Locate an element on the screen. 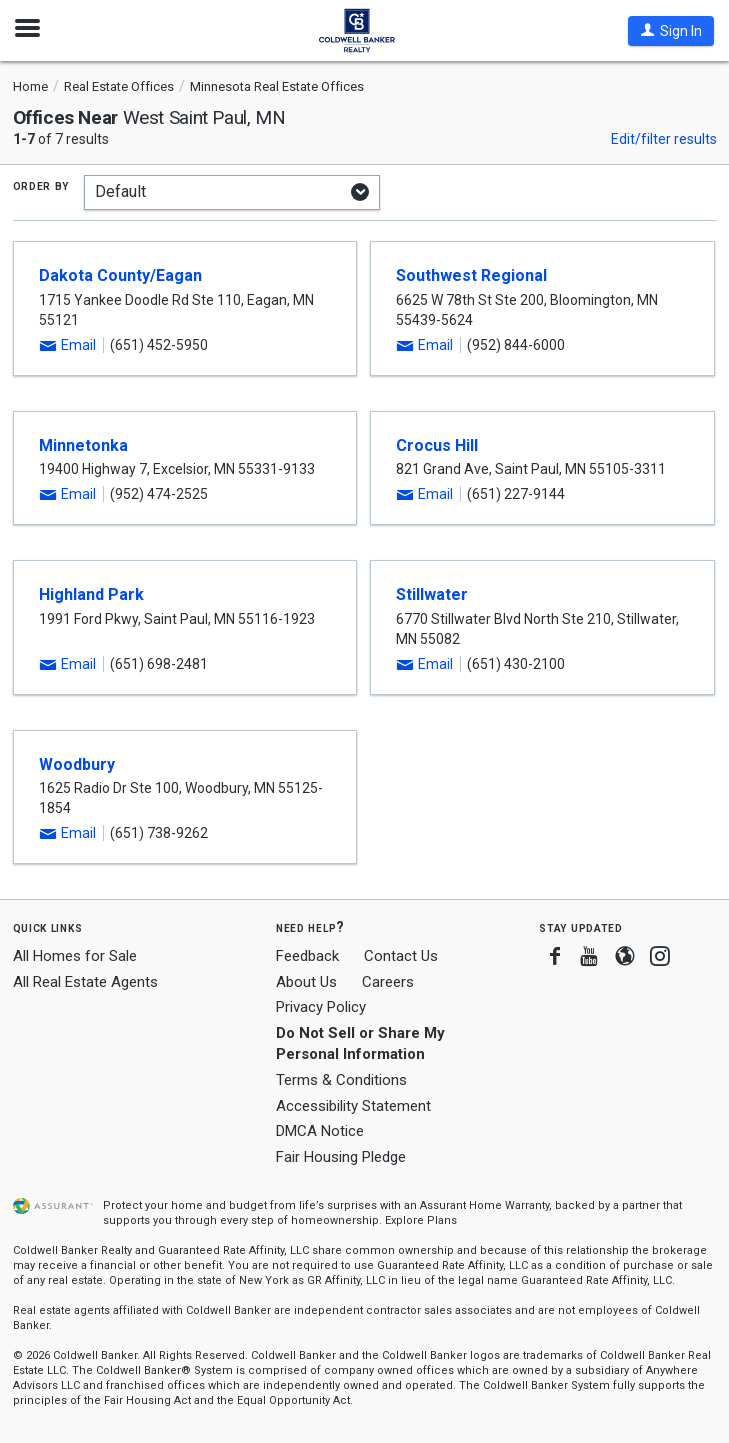  Minnetonka is located at coordinates (83, 445).